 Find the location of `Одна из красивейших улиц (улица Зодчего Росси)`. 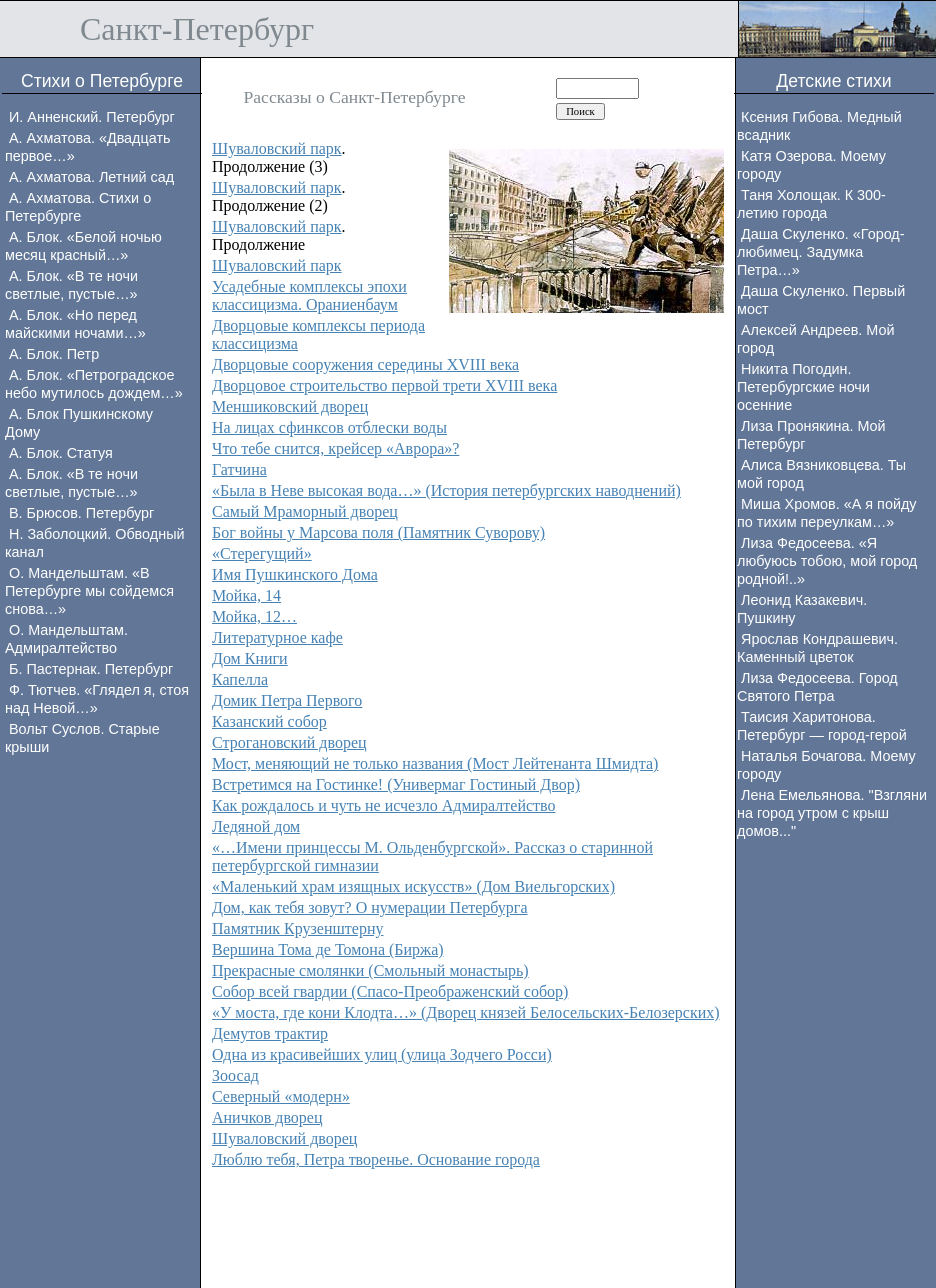

Одна из красивейших улиц (улица Зодчего Росси) is located at coordinates (382, 1054).